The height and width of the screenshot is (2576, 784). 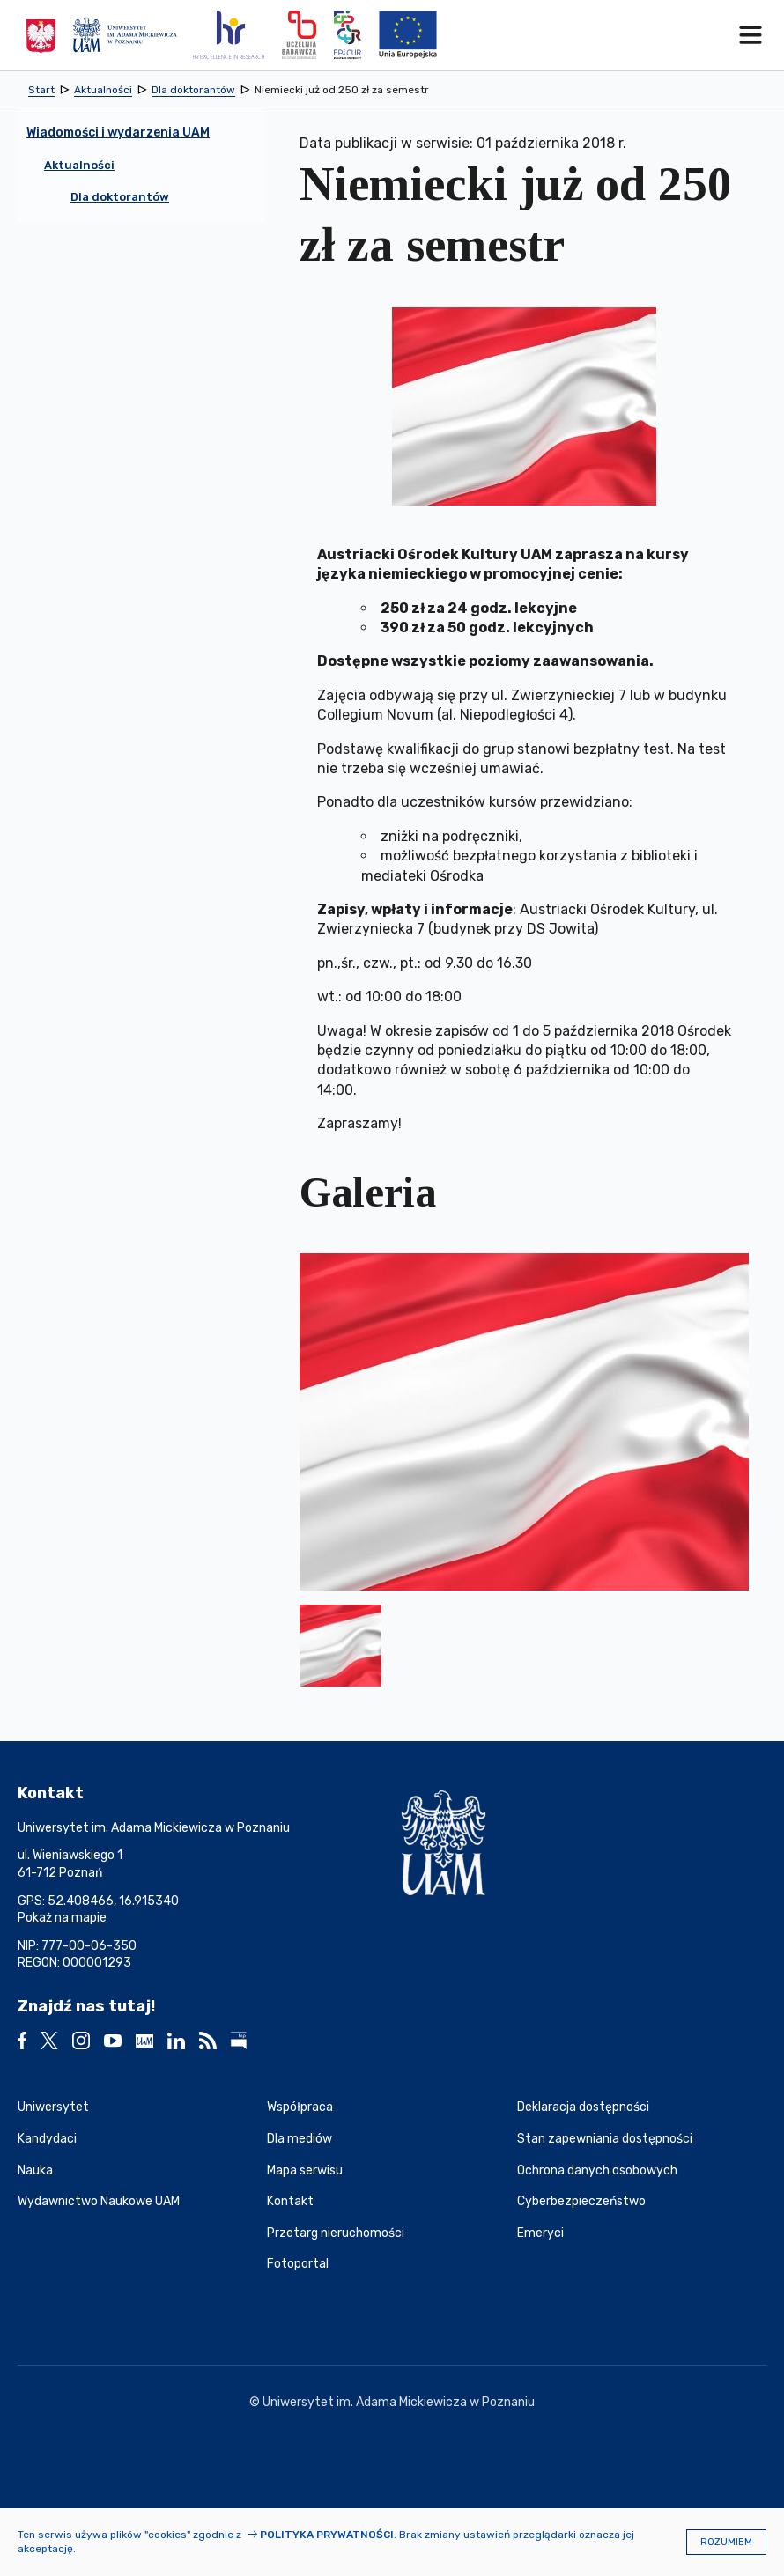 What do you see at coordinates (35, 2170) in the screenshot?
I see `Nauka` at bounding box center [35, 2170].